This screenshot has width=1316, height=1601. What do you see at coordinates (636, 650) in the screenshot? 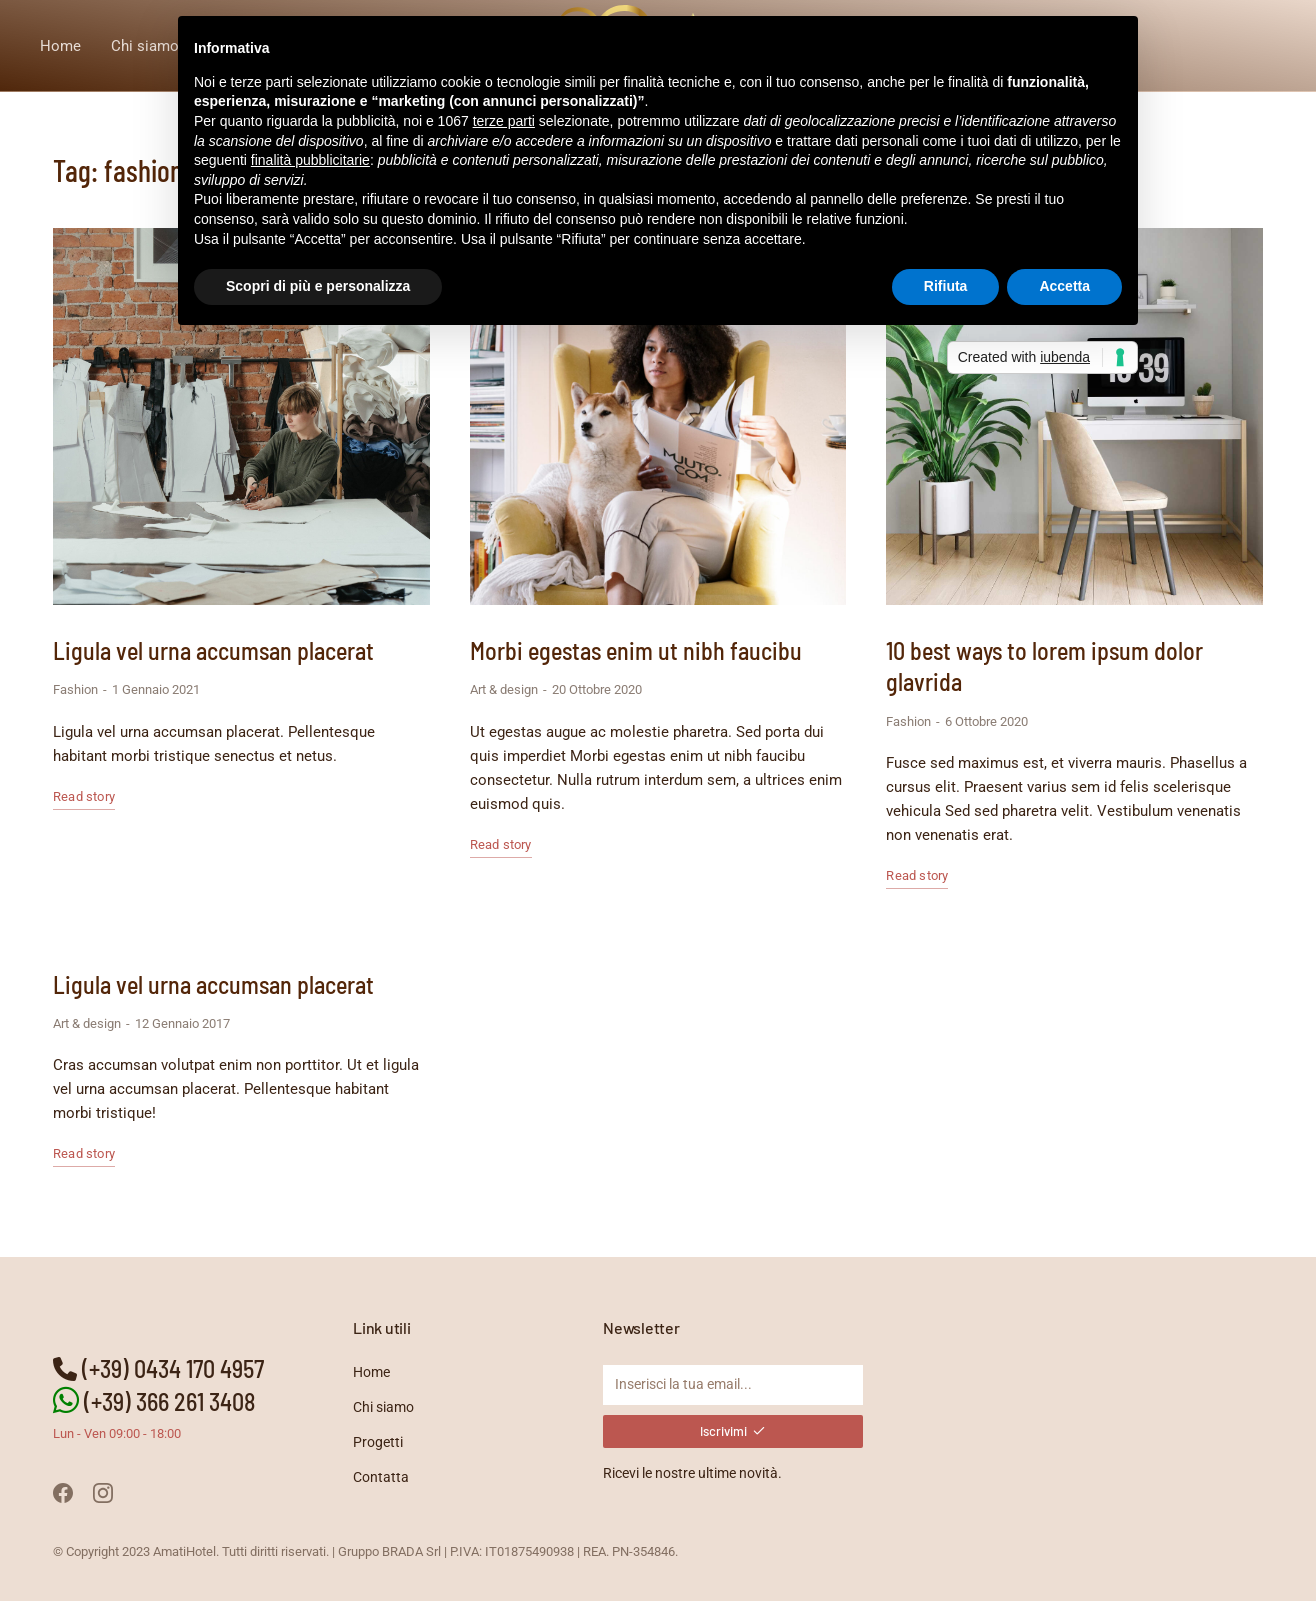
I see `Morbi egestas enim ut nibh faucibu` at bounding box center [636, 650].